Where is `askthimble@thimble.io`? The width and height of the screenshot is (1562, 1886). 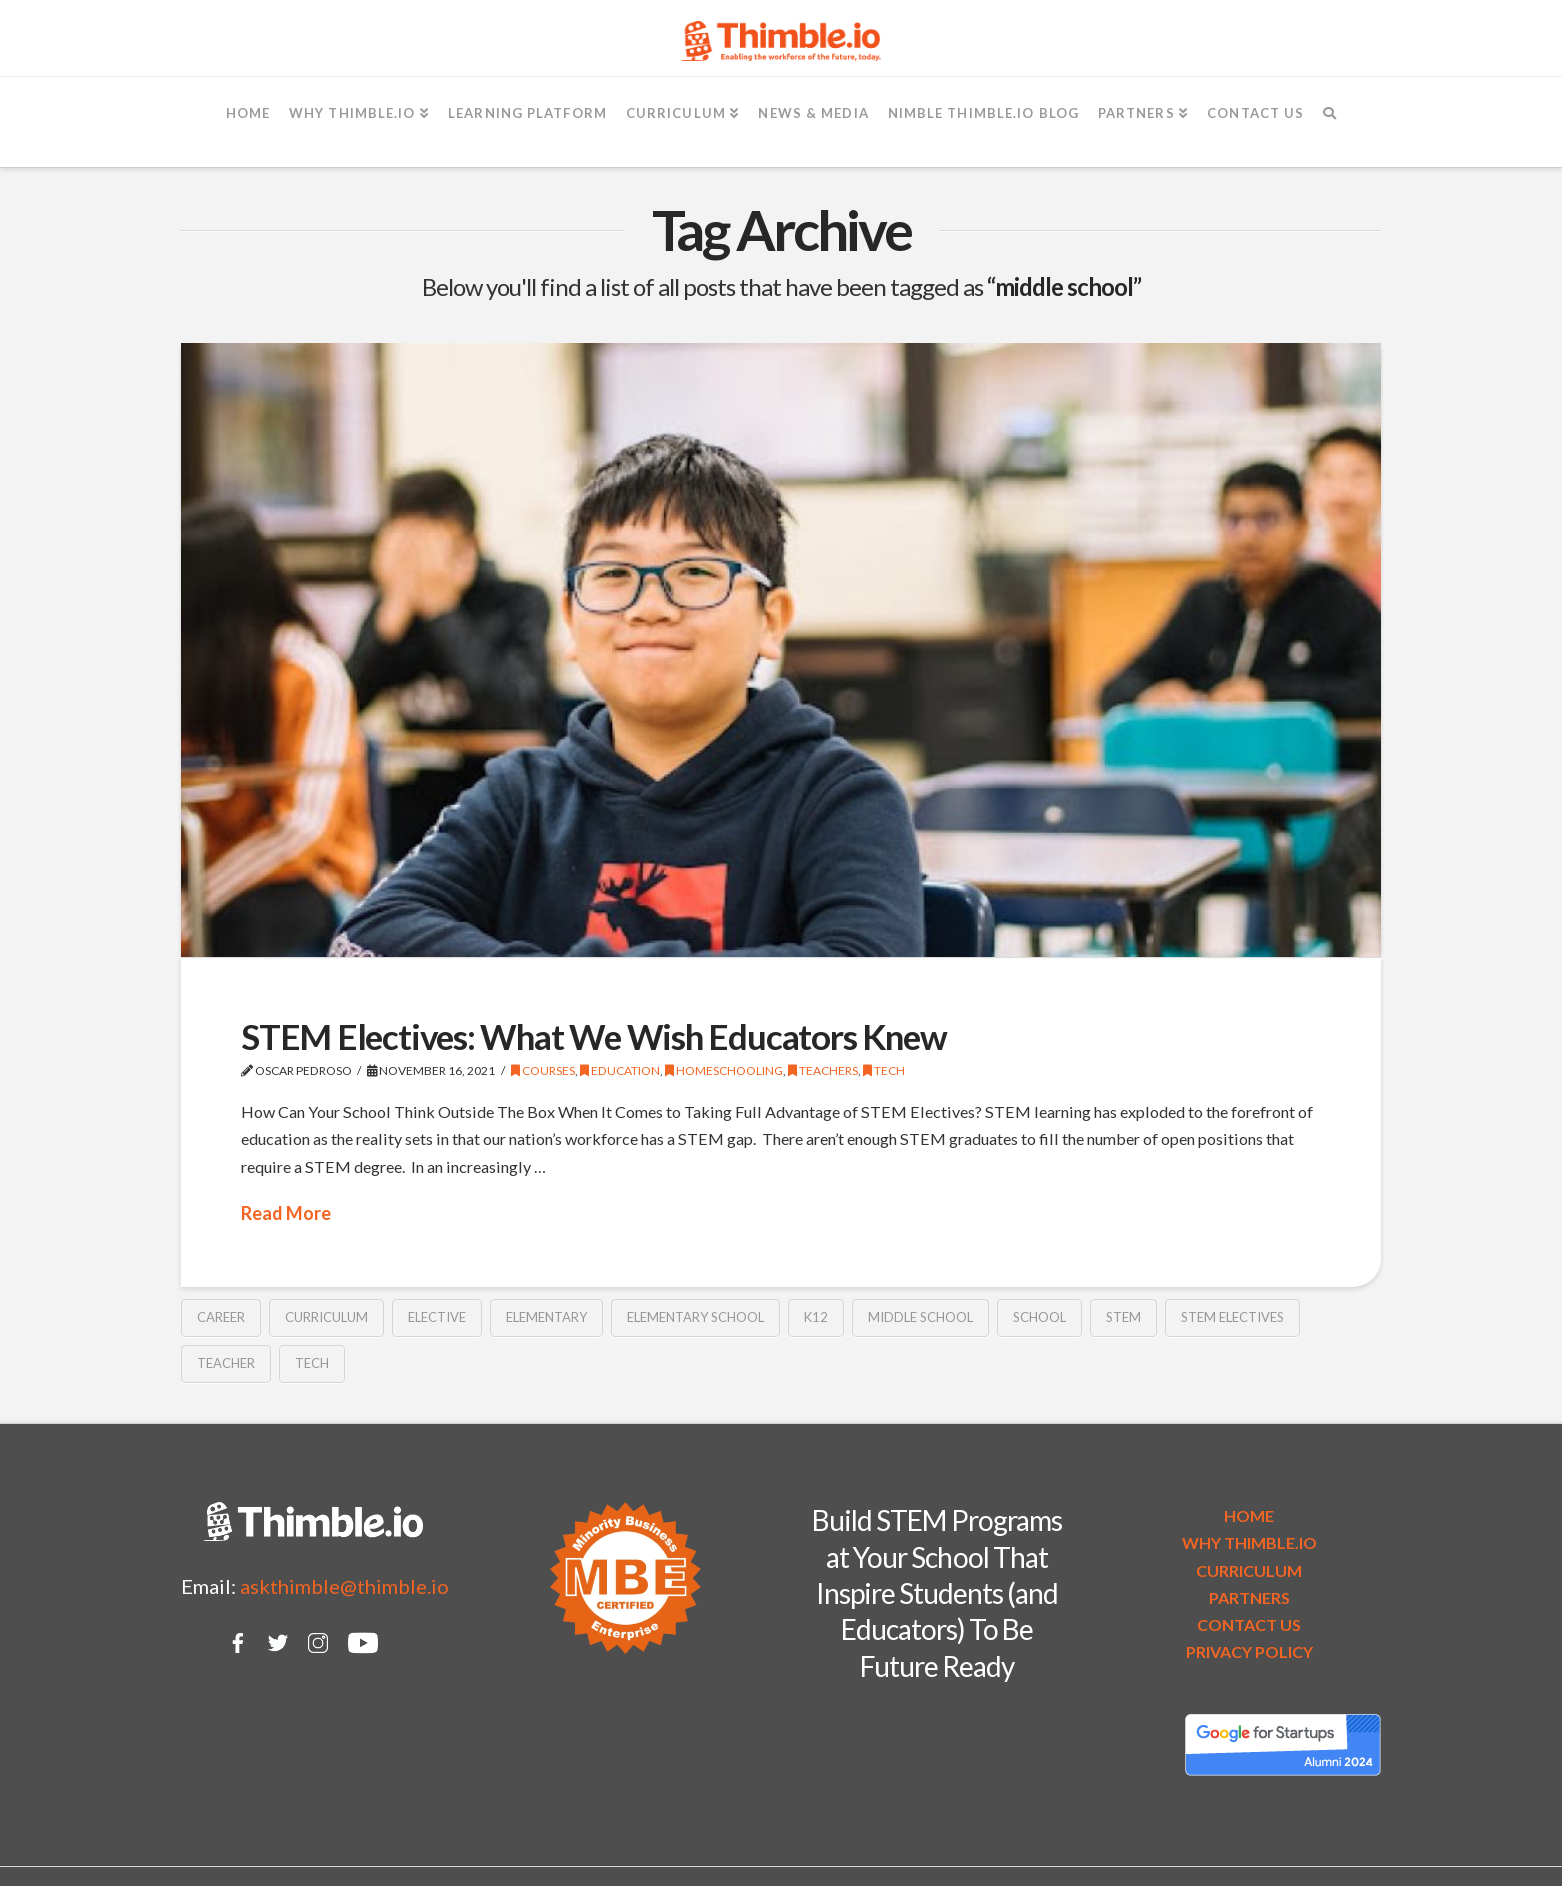
askthimble@thimble.io is located at coordinates (344, 1586).